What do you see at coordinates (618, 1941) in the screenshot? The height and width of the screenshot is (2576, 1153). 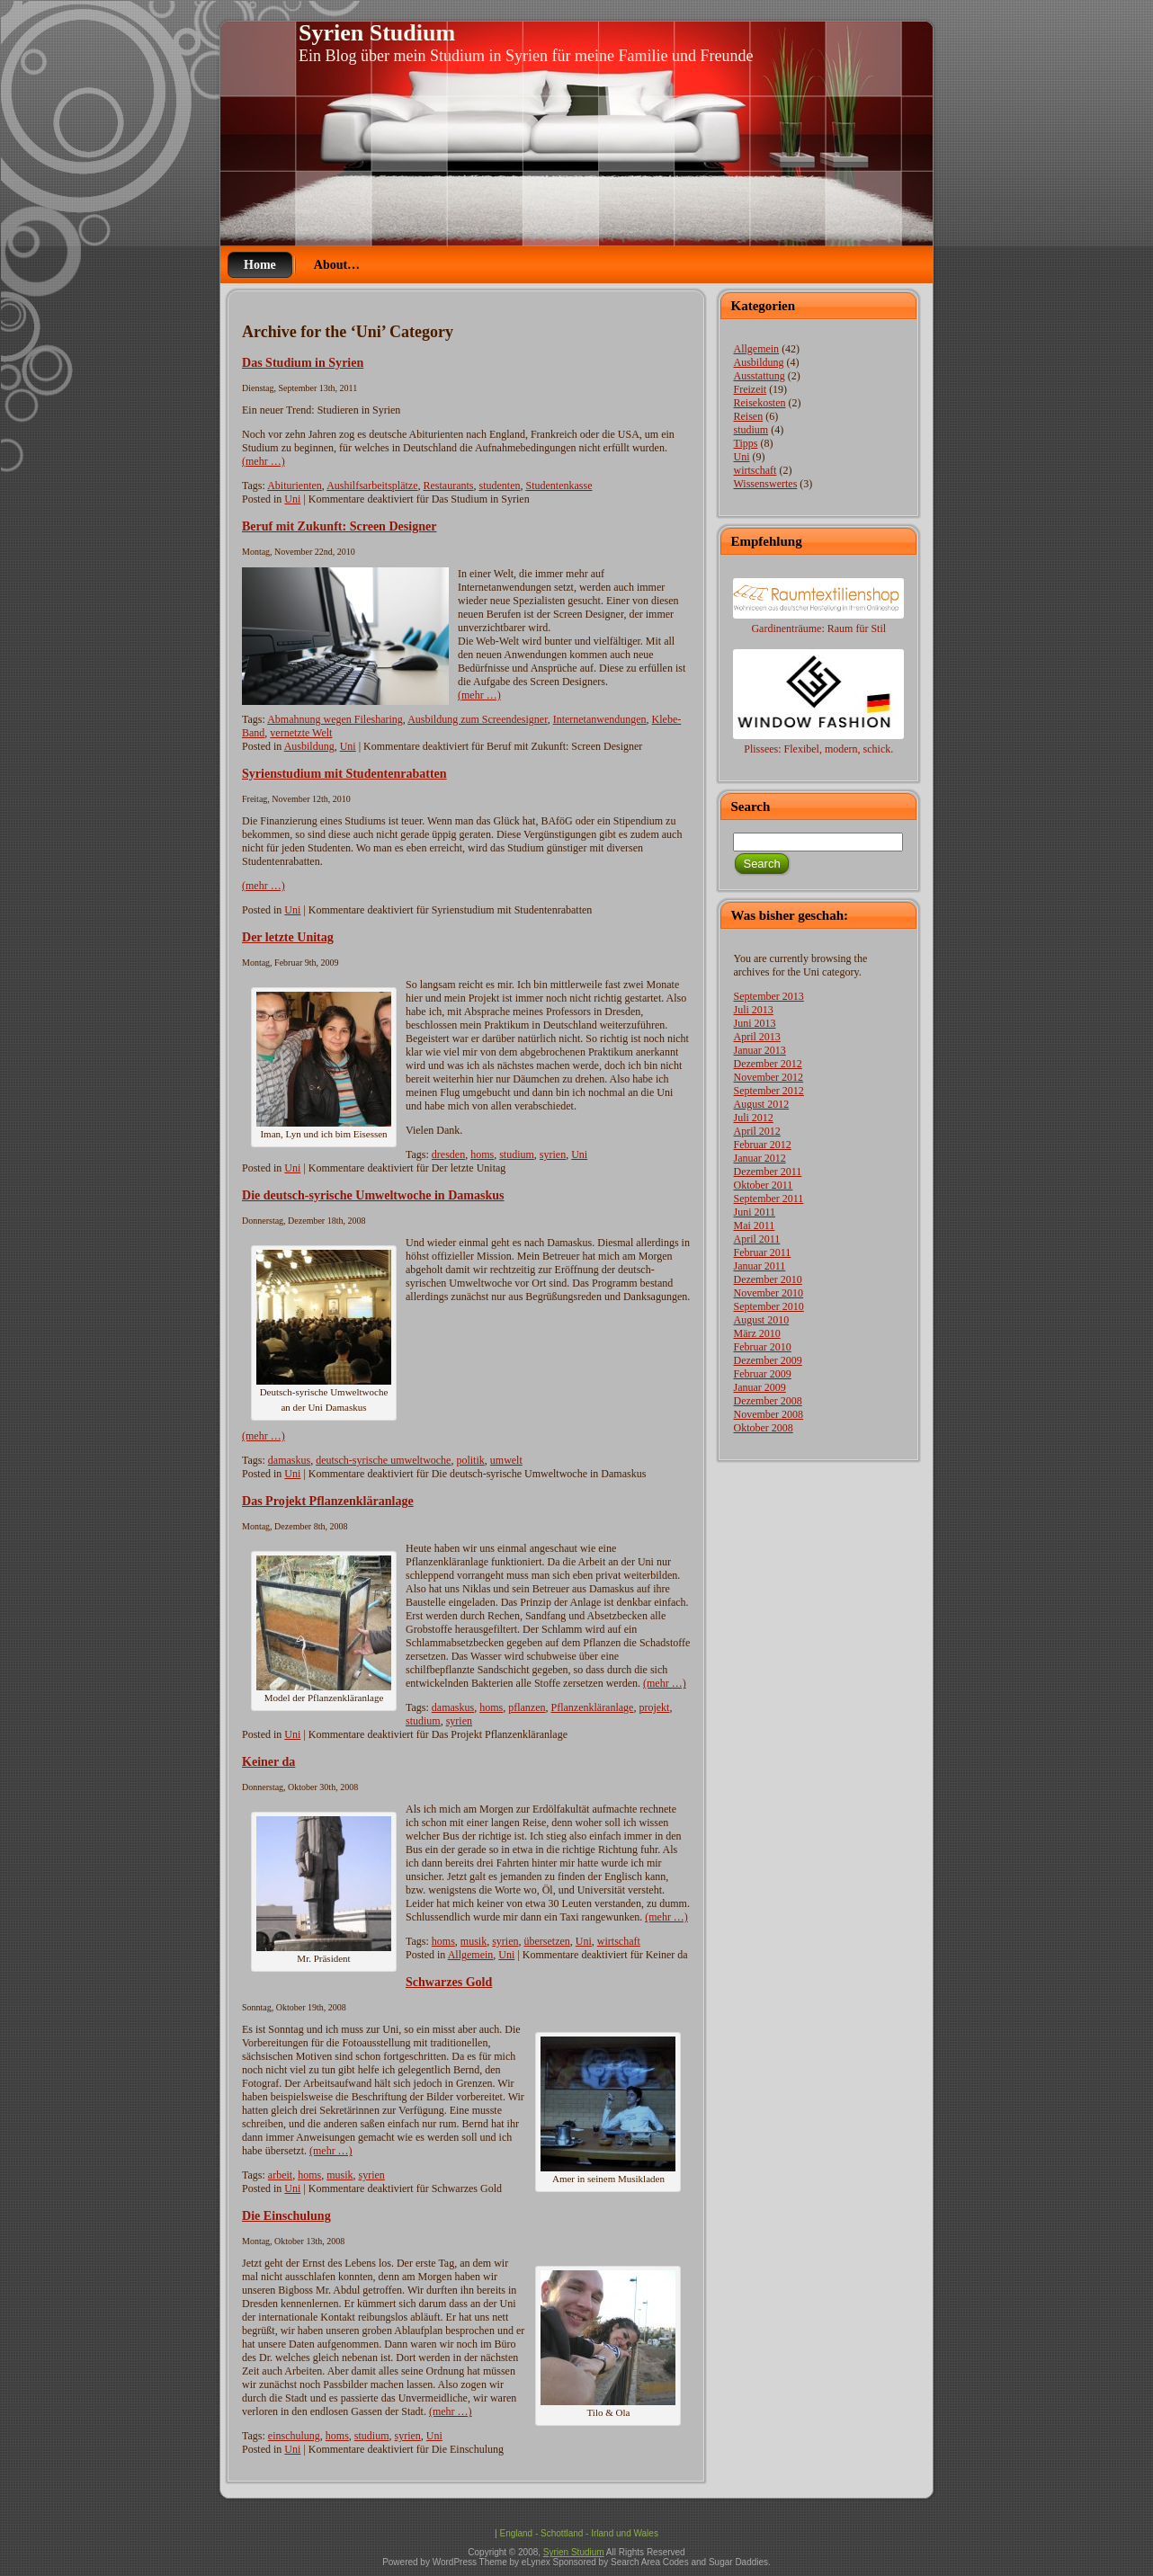 I see `wirtschaft` at bounding box center [618, 1941].